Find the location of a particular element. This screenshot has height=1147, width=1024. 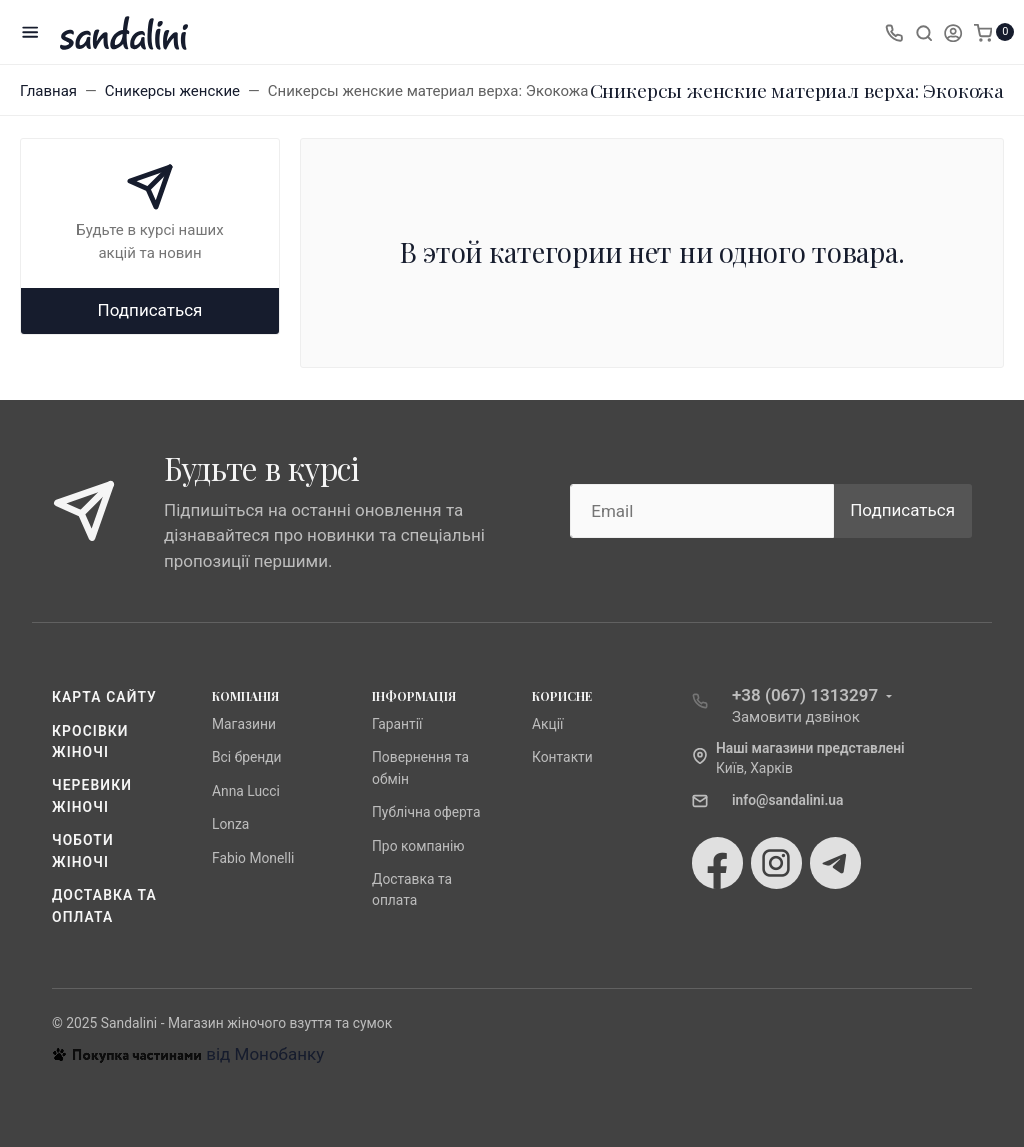

Fabio Monelli is located at coordinates (253, 858).